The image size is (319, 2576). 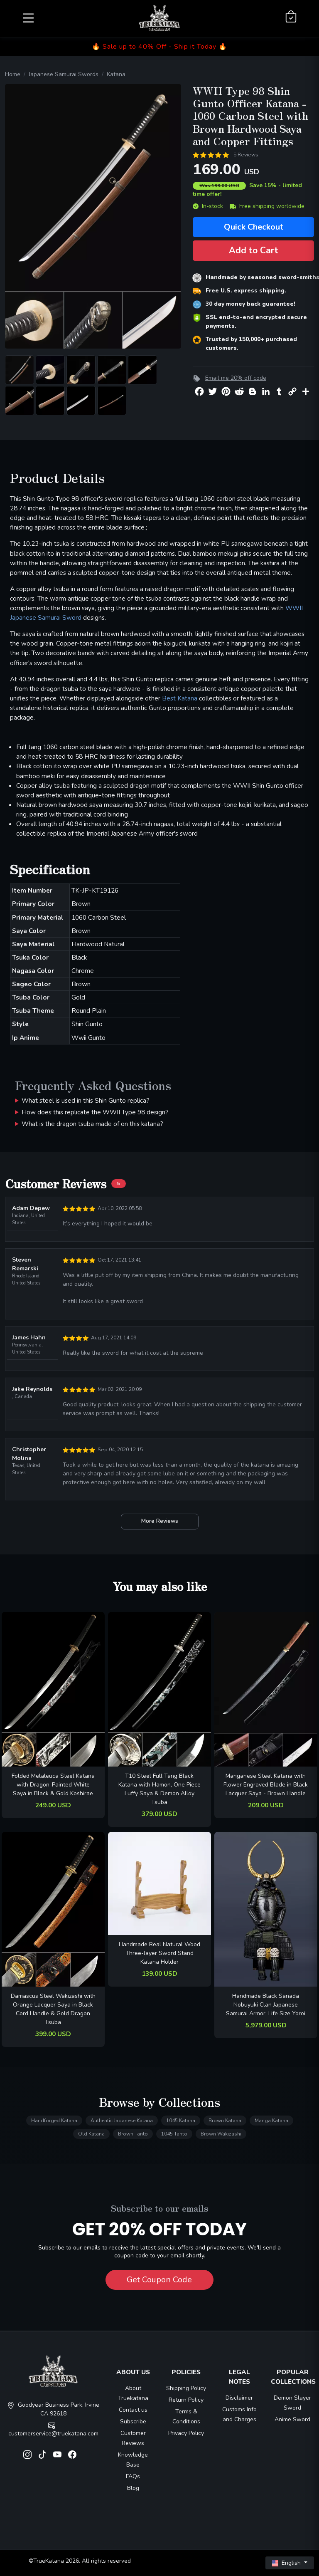 What do you see at coordinates (186, 2416) in the screenshot?
I see `Terms & Conditions` at bounding box center [186, 2416].